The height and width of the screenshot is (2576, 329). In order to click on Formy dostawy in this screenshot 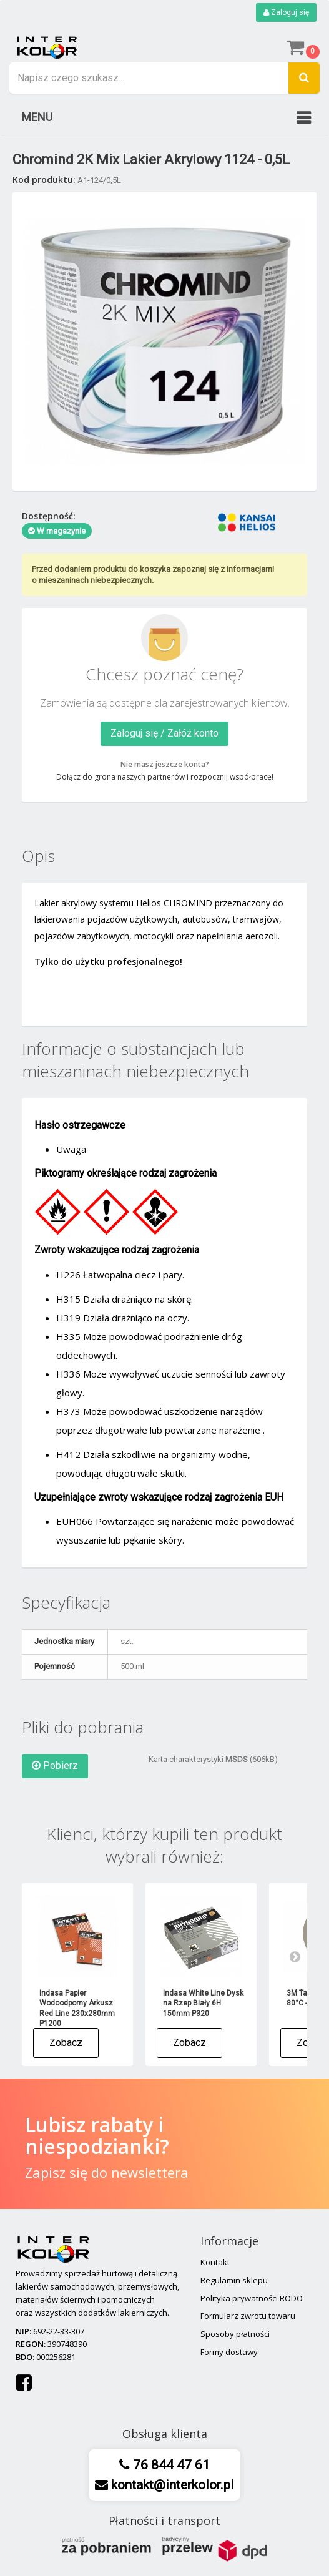, I will do `click(229, 2352)`.